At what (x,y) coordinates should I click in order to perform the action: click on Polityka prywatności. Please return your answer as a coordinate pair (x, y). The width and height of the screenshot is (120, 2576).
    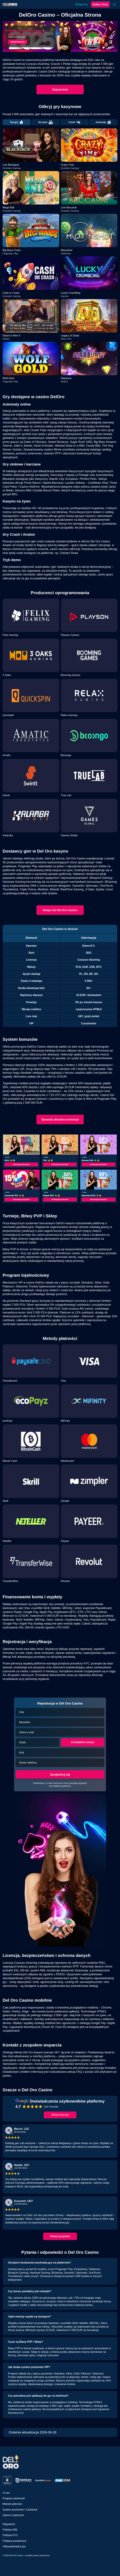
    Looking at the image, I should click on (14, 2541).